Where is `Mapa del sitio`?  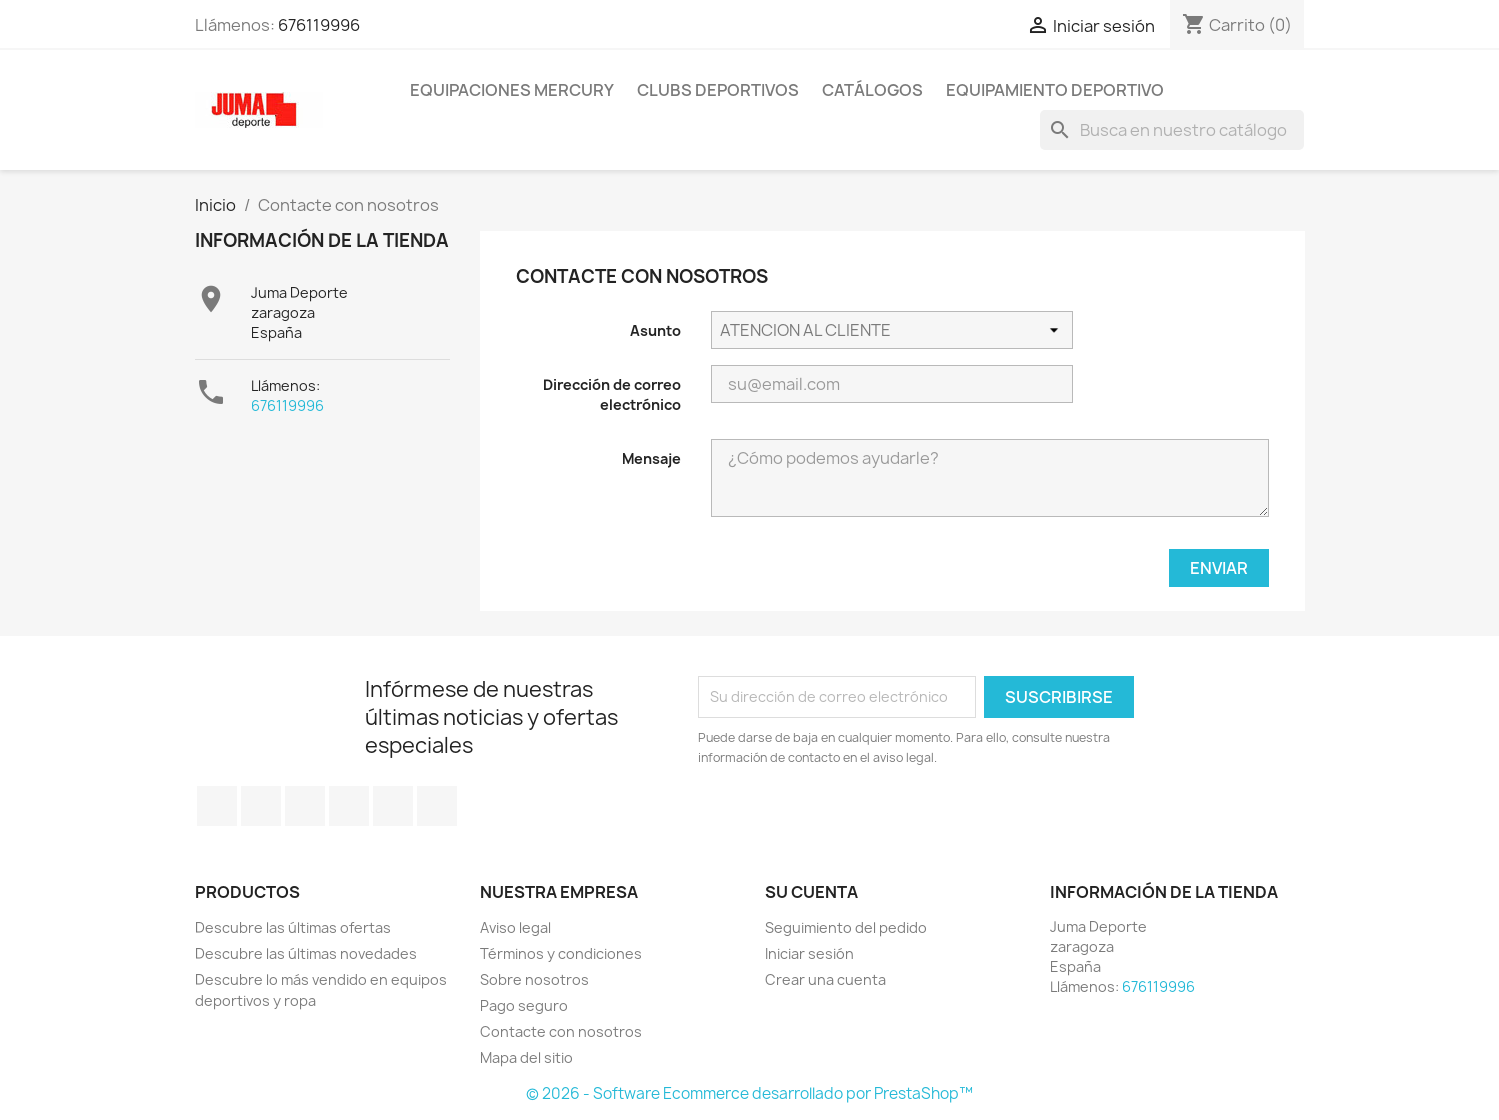 Mapa del sitio is located at coordinates (526, 1057).